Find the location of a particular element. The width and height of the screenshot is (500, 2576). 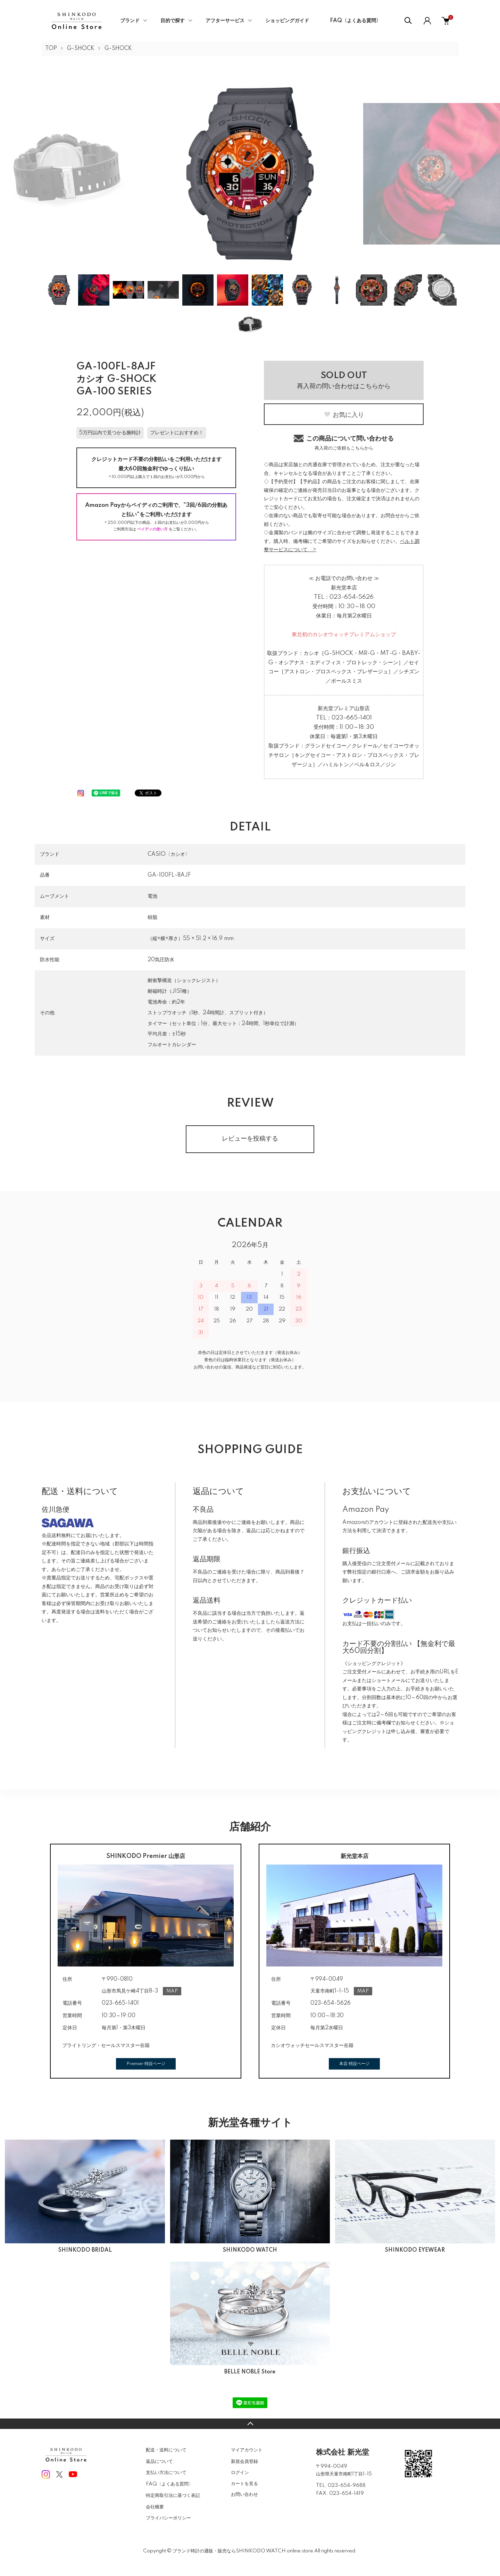

TOPへ戻る is located at coordinates (250, 2424).